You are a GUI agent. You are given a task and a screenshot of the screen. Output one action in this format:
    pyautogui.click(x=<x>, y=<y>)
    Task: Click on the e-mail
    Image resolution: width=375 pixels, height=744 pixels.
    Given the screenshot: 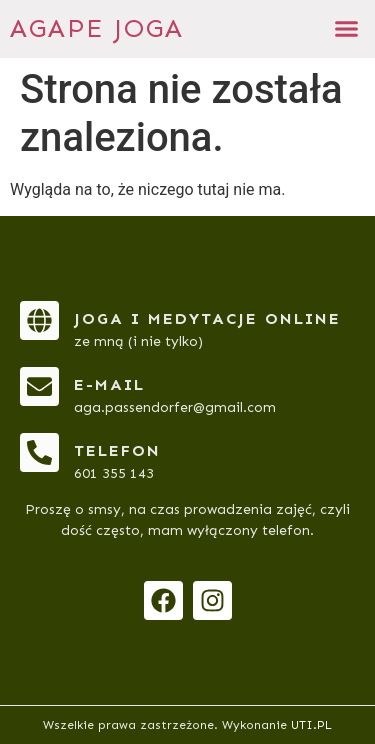 What is the action you would take?
    pyautogui.click(x=109, y=384)
    